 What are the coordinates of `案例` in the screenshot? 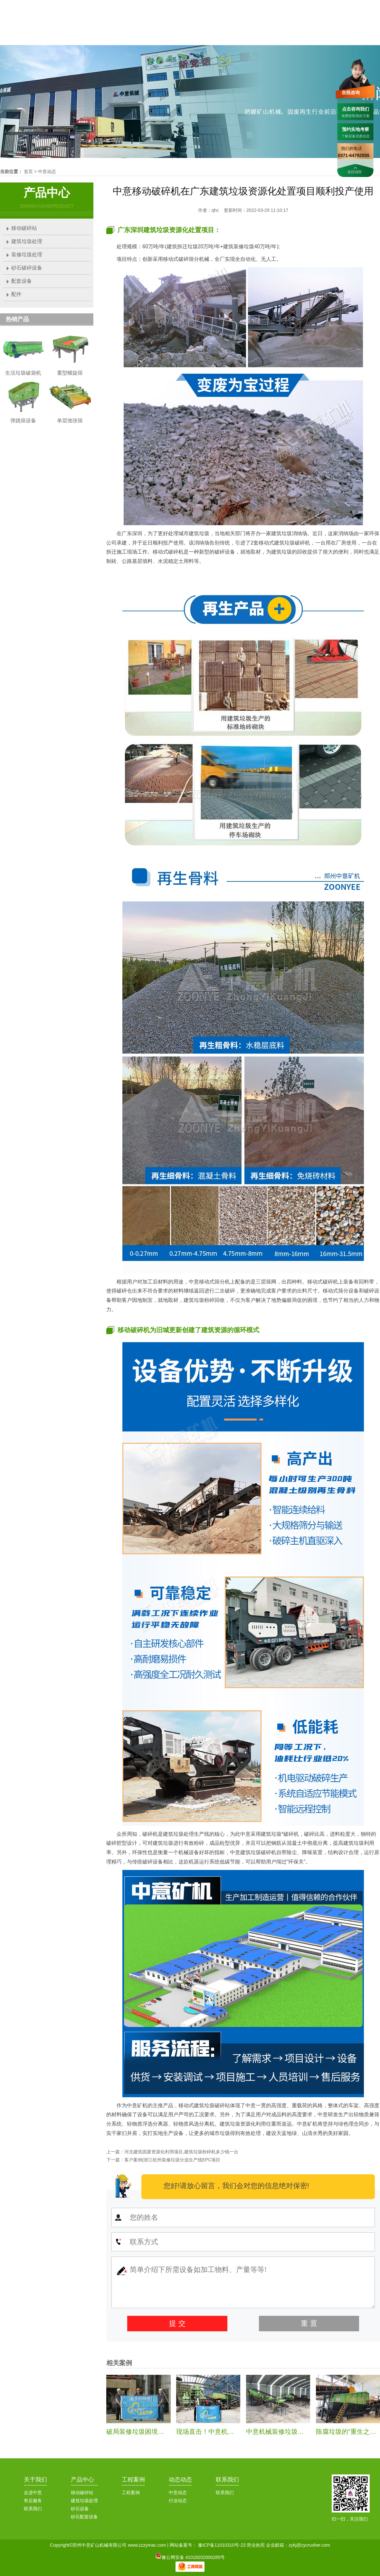 It's located at (287, 28).